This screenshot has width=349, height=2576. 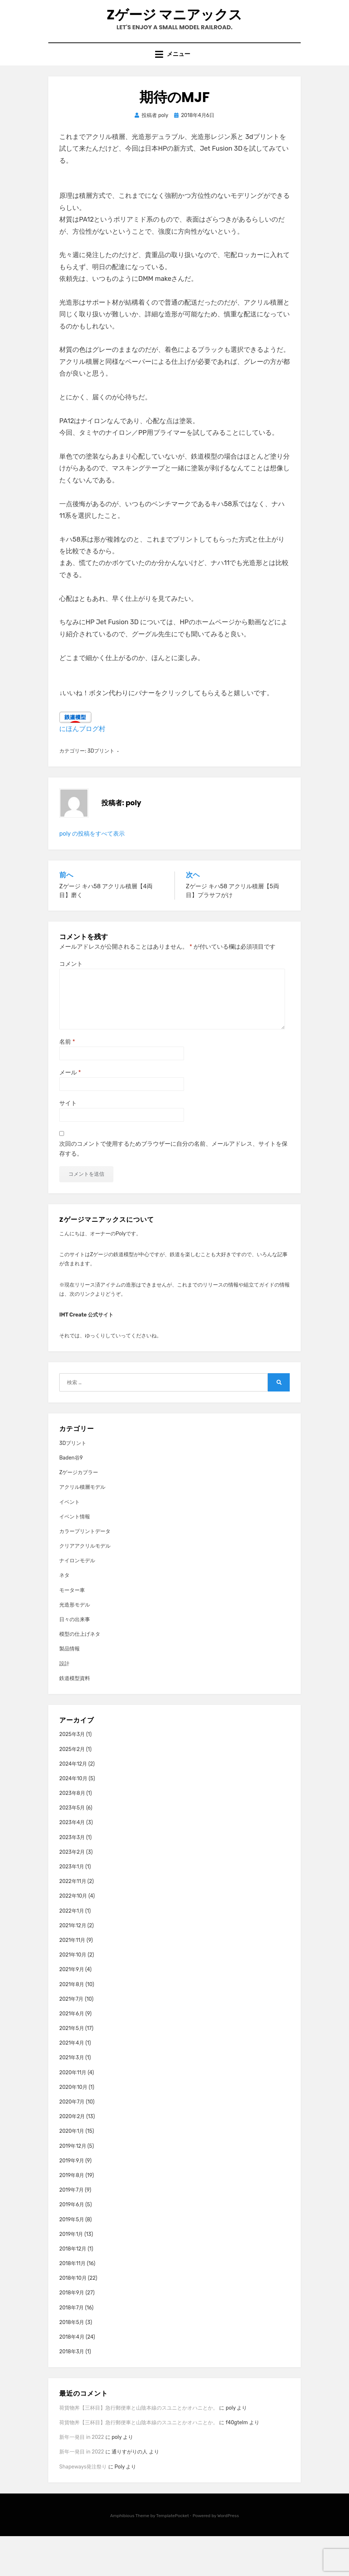 What do you see at coordinates (72, 1833) in the screenshot?
I see `2023年8月` at bounding box center [72, 1833].